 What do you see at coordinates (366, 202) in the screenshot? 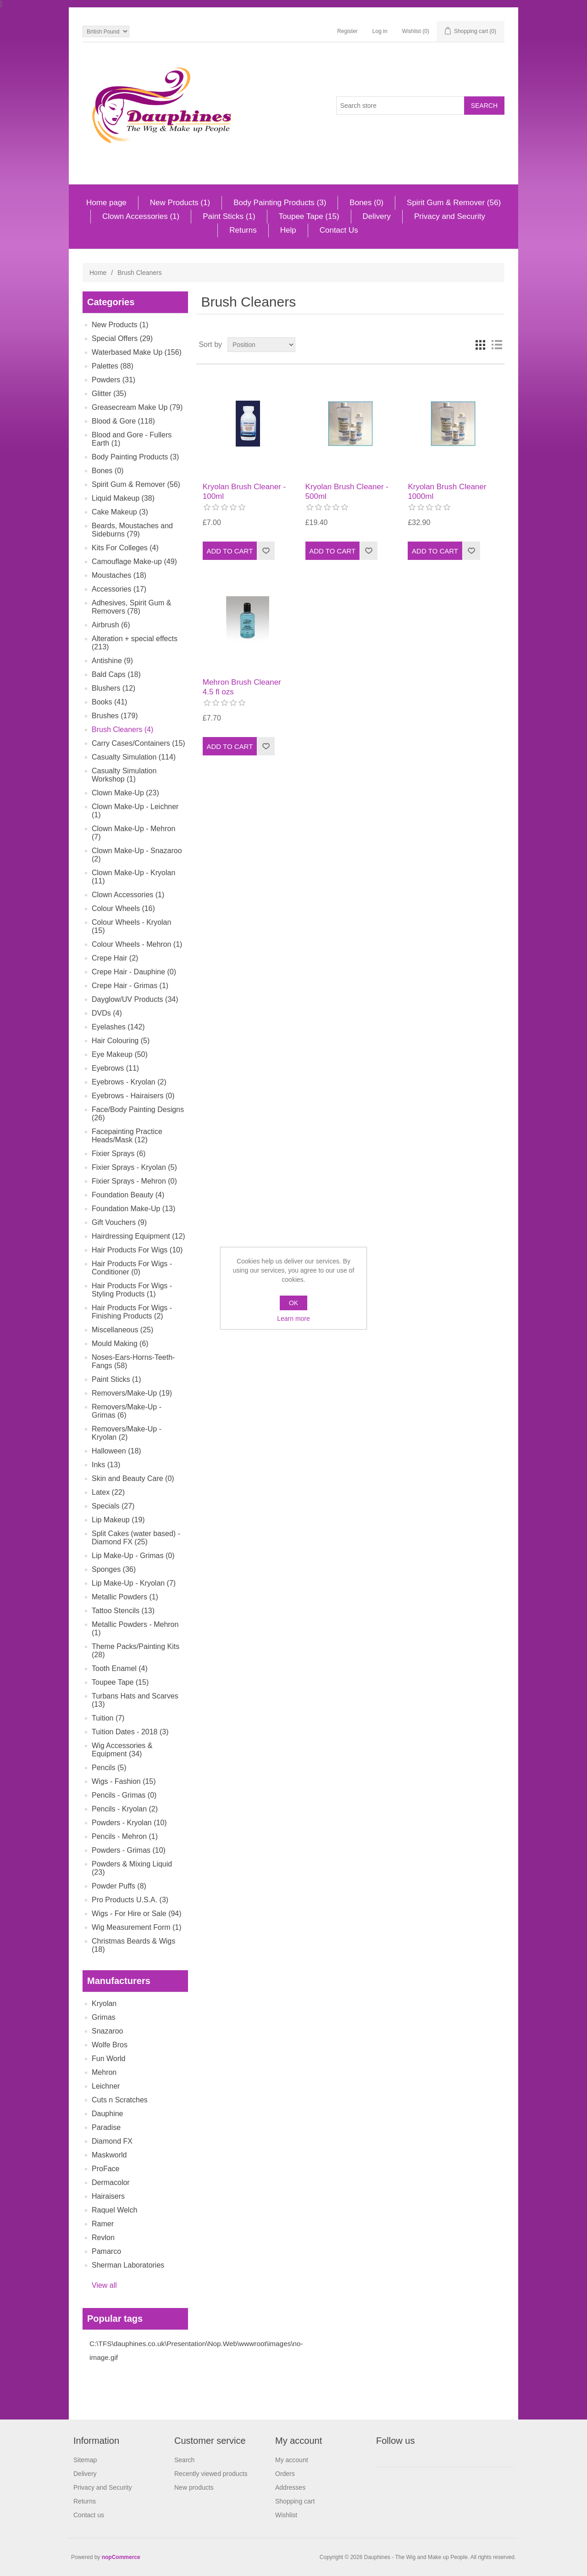
I see `Bones (0)` at bounding box center [366, 202].